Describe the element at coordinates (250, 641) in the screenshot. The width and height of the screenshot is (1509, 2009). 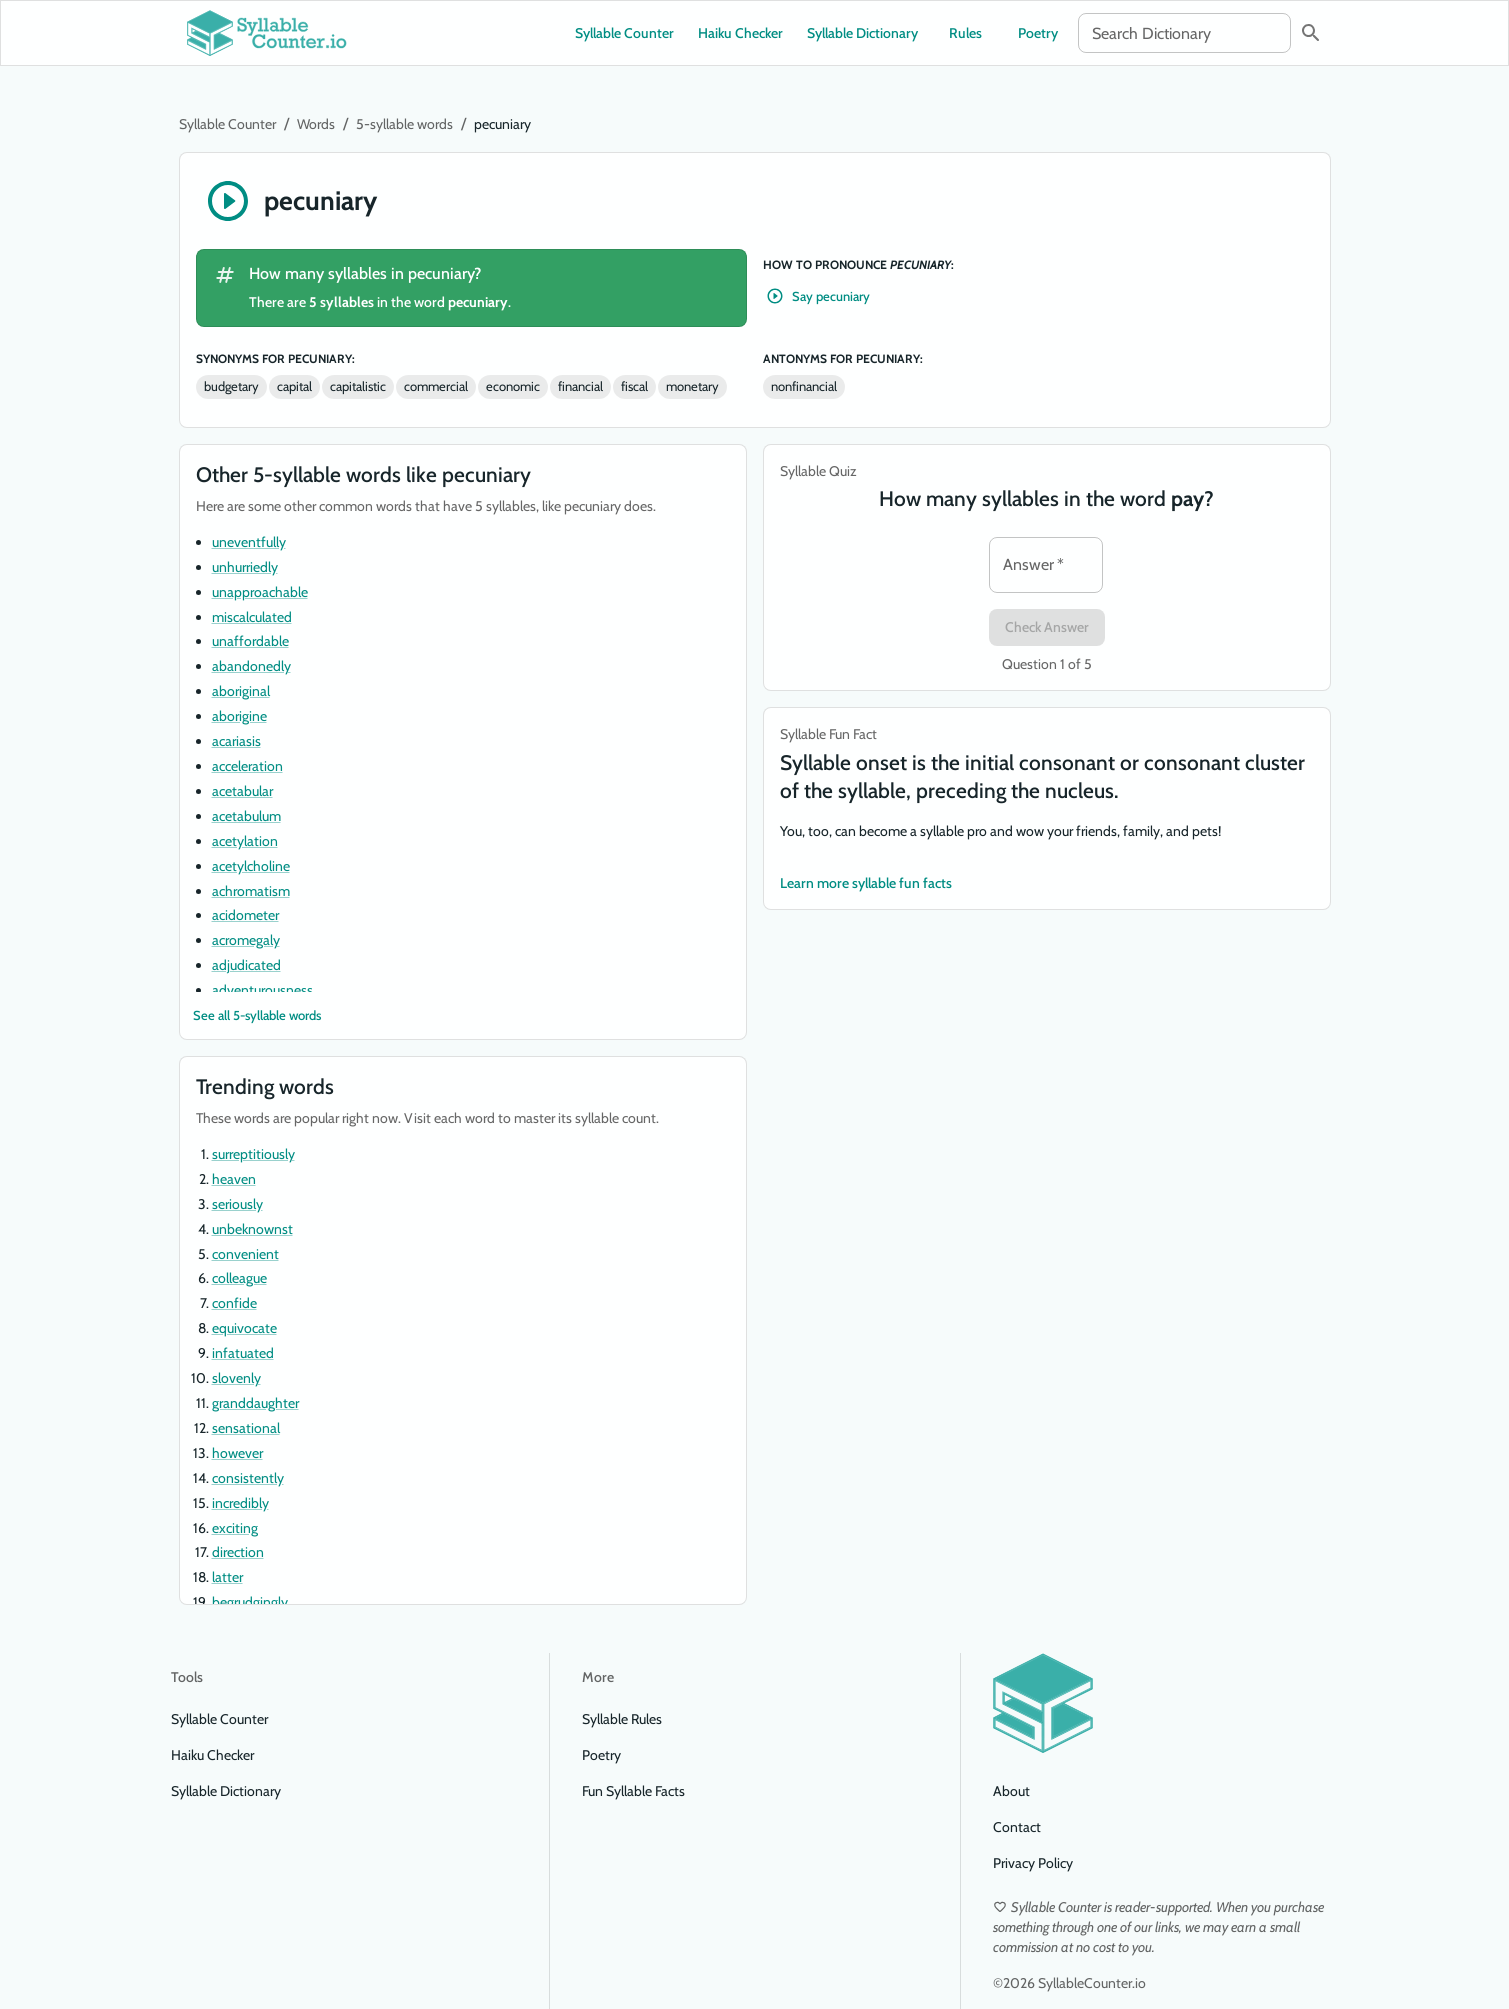
I see `unaffordable` at that location.